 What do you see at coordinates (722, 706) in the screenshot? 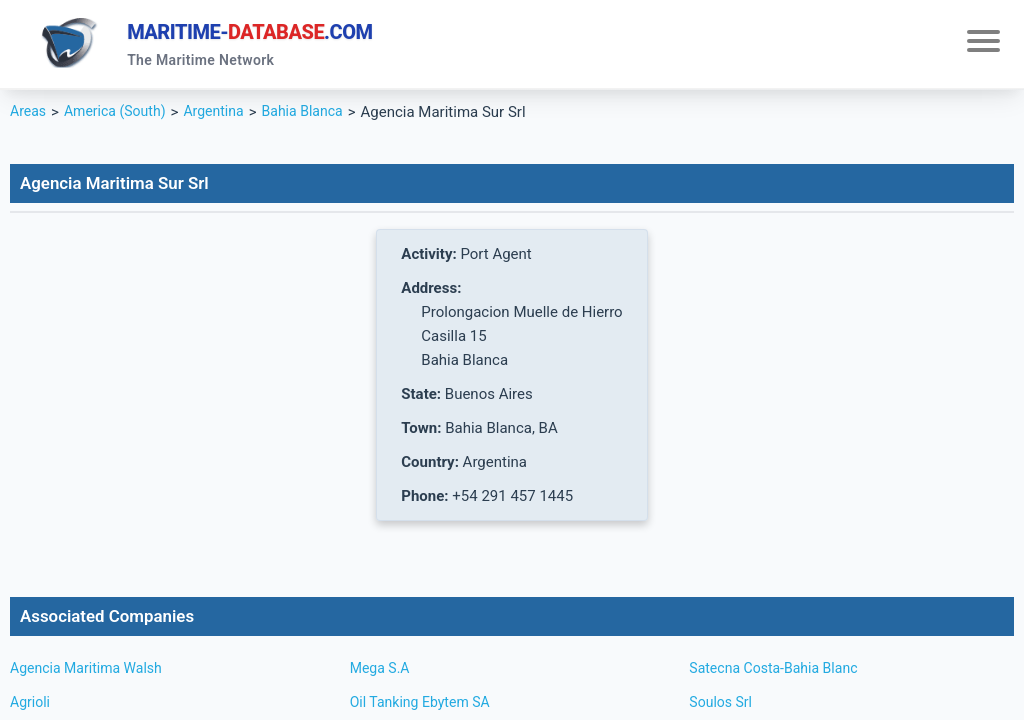
I see `Soulos Srl` at bounding box center [722, 706].